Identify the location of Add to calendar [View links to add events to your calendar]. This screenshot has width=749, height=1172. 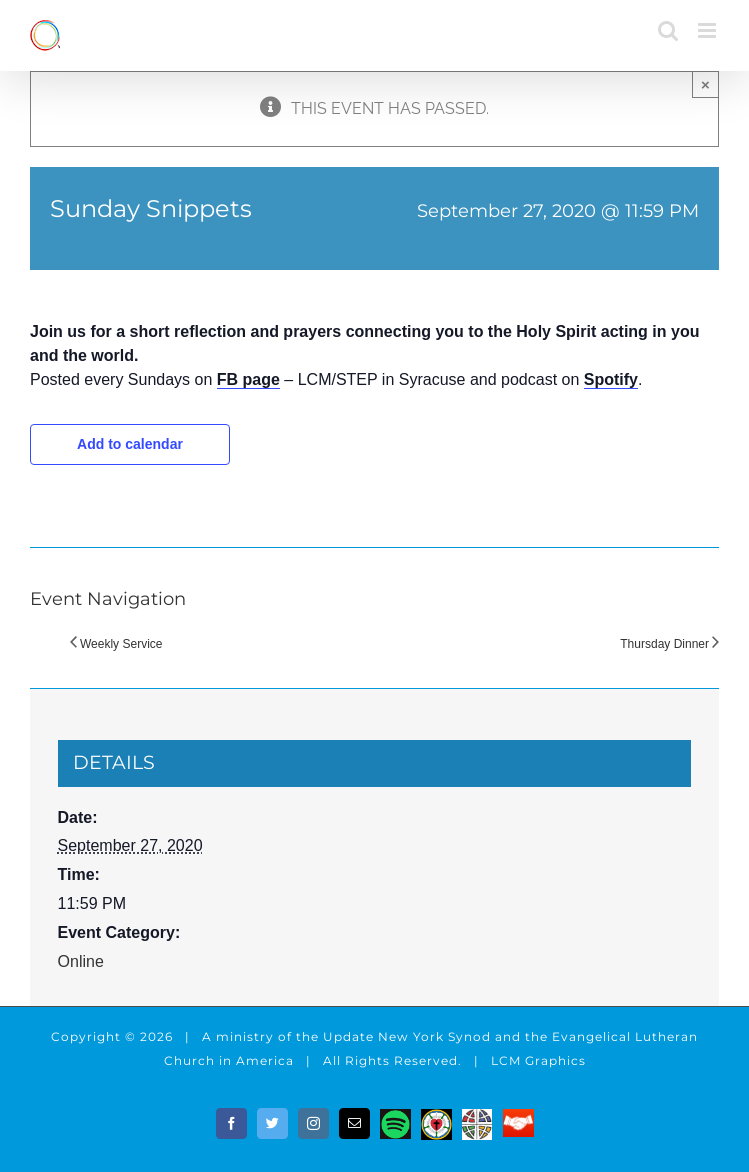
(130, 444).